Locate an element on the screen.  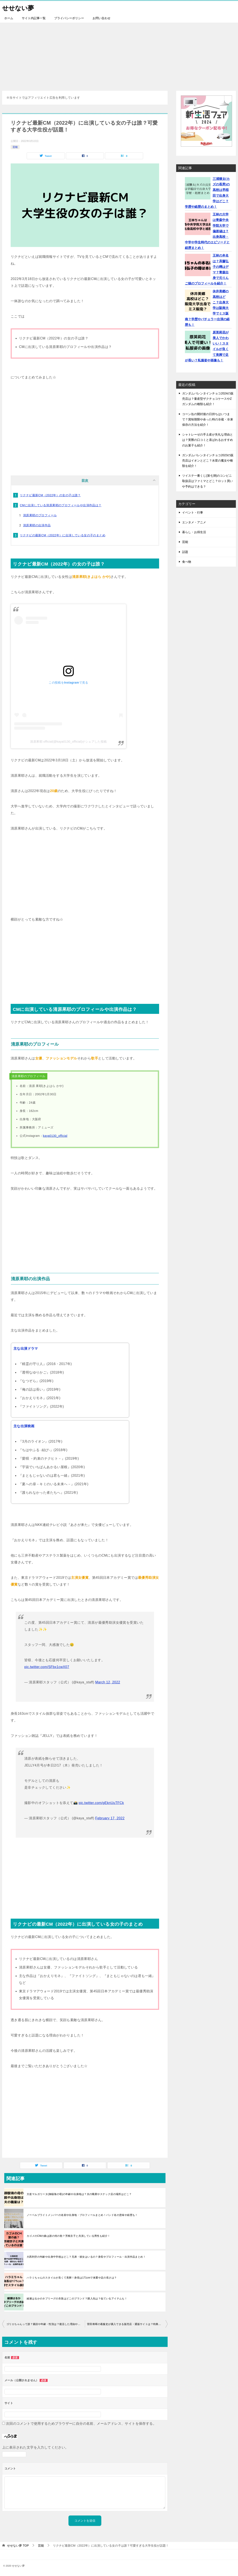
イベント・行事 is located at coordinates (192, 512).